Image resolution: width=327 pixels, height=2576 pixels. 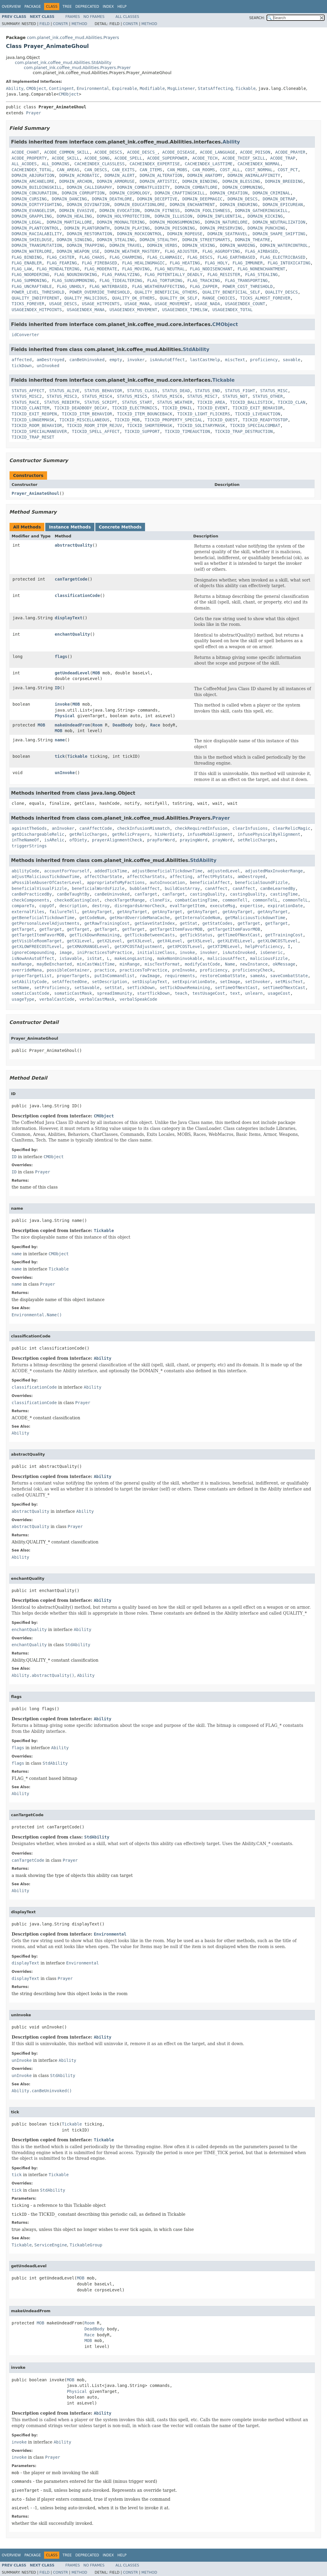 I want to click on getXLOWCOSTLevel, so click(x=278, y=940).